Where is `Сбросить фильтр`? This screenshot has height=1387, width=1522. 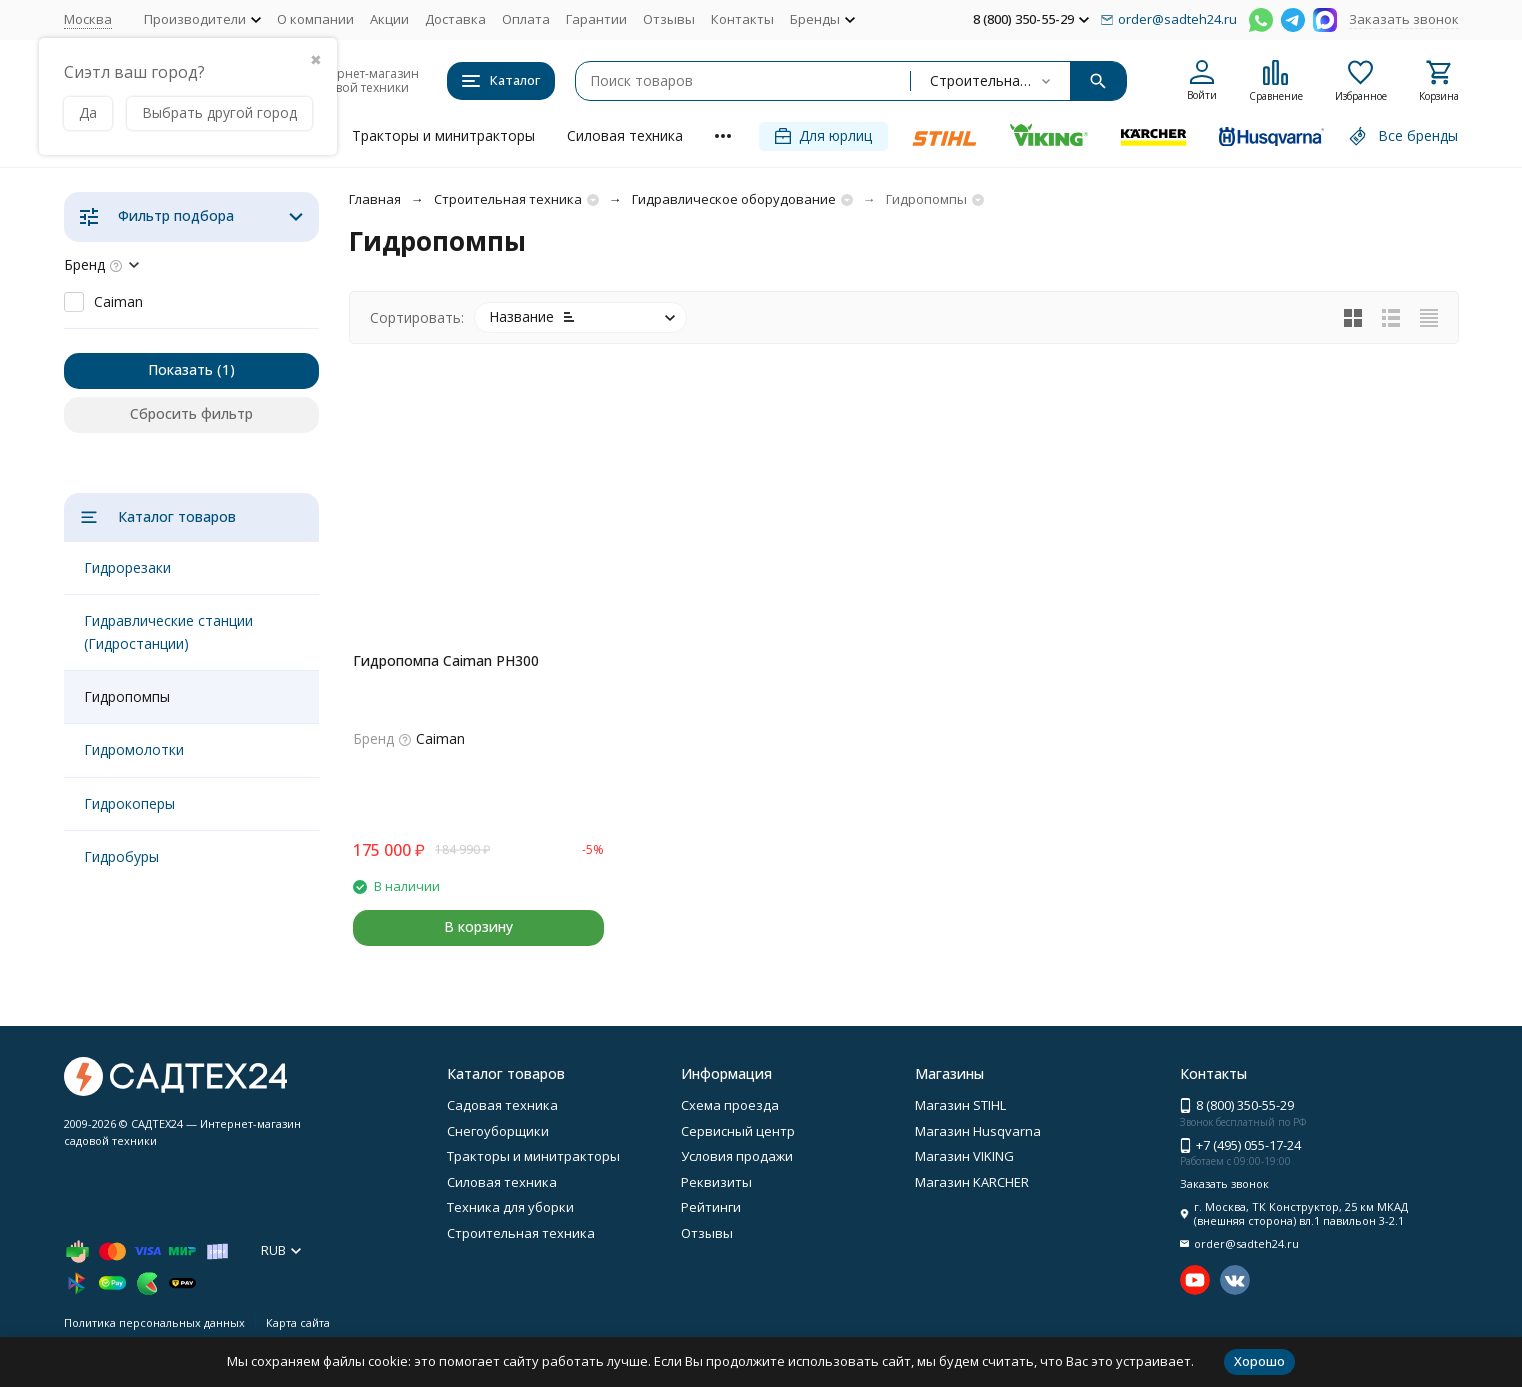 Сбросить фильтр is located at coordinates (191, 413).